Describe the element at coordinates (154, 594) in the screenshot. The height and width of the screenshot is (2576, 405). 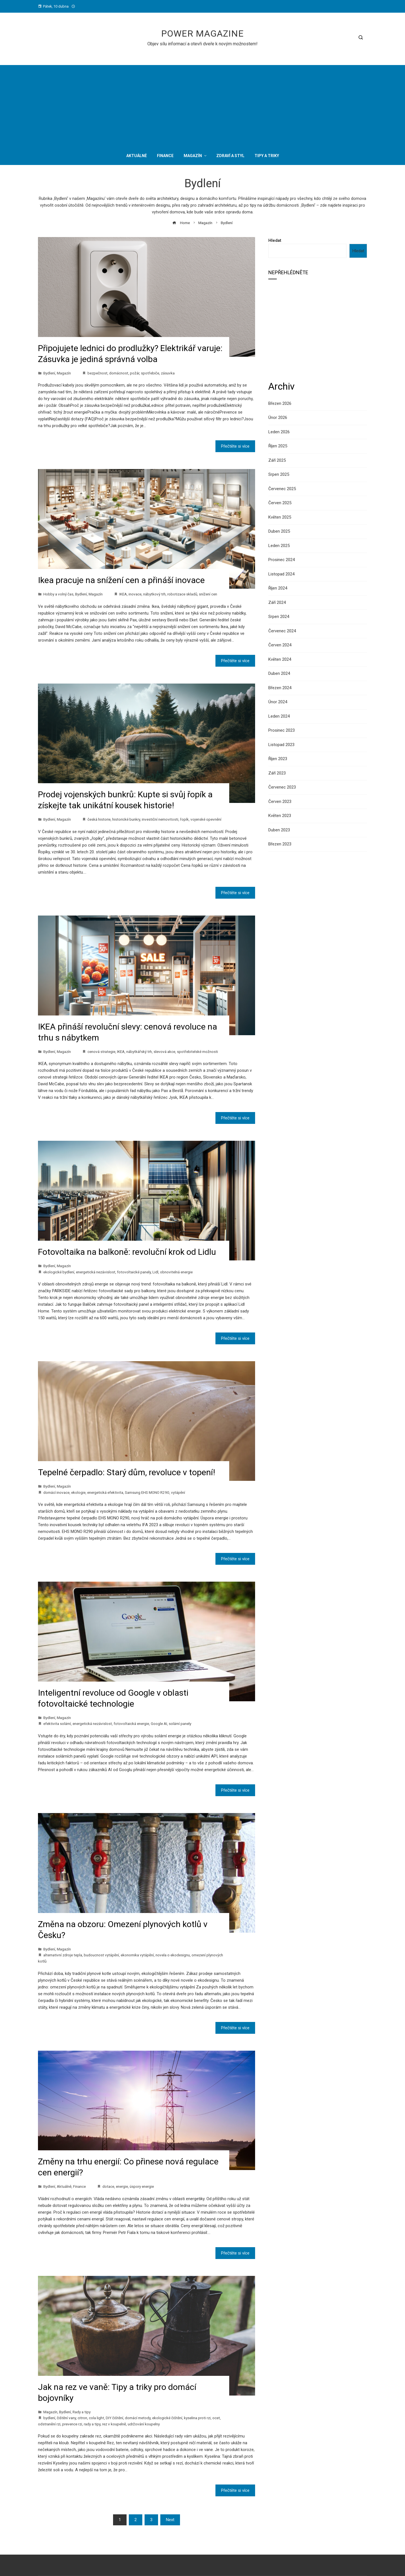
I see `nábytkový trh` at that location.